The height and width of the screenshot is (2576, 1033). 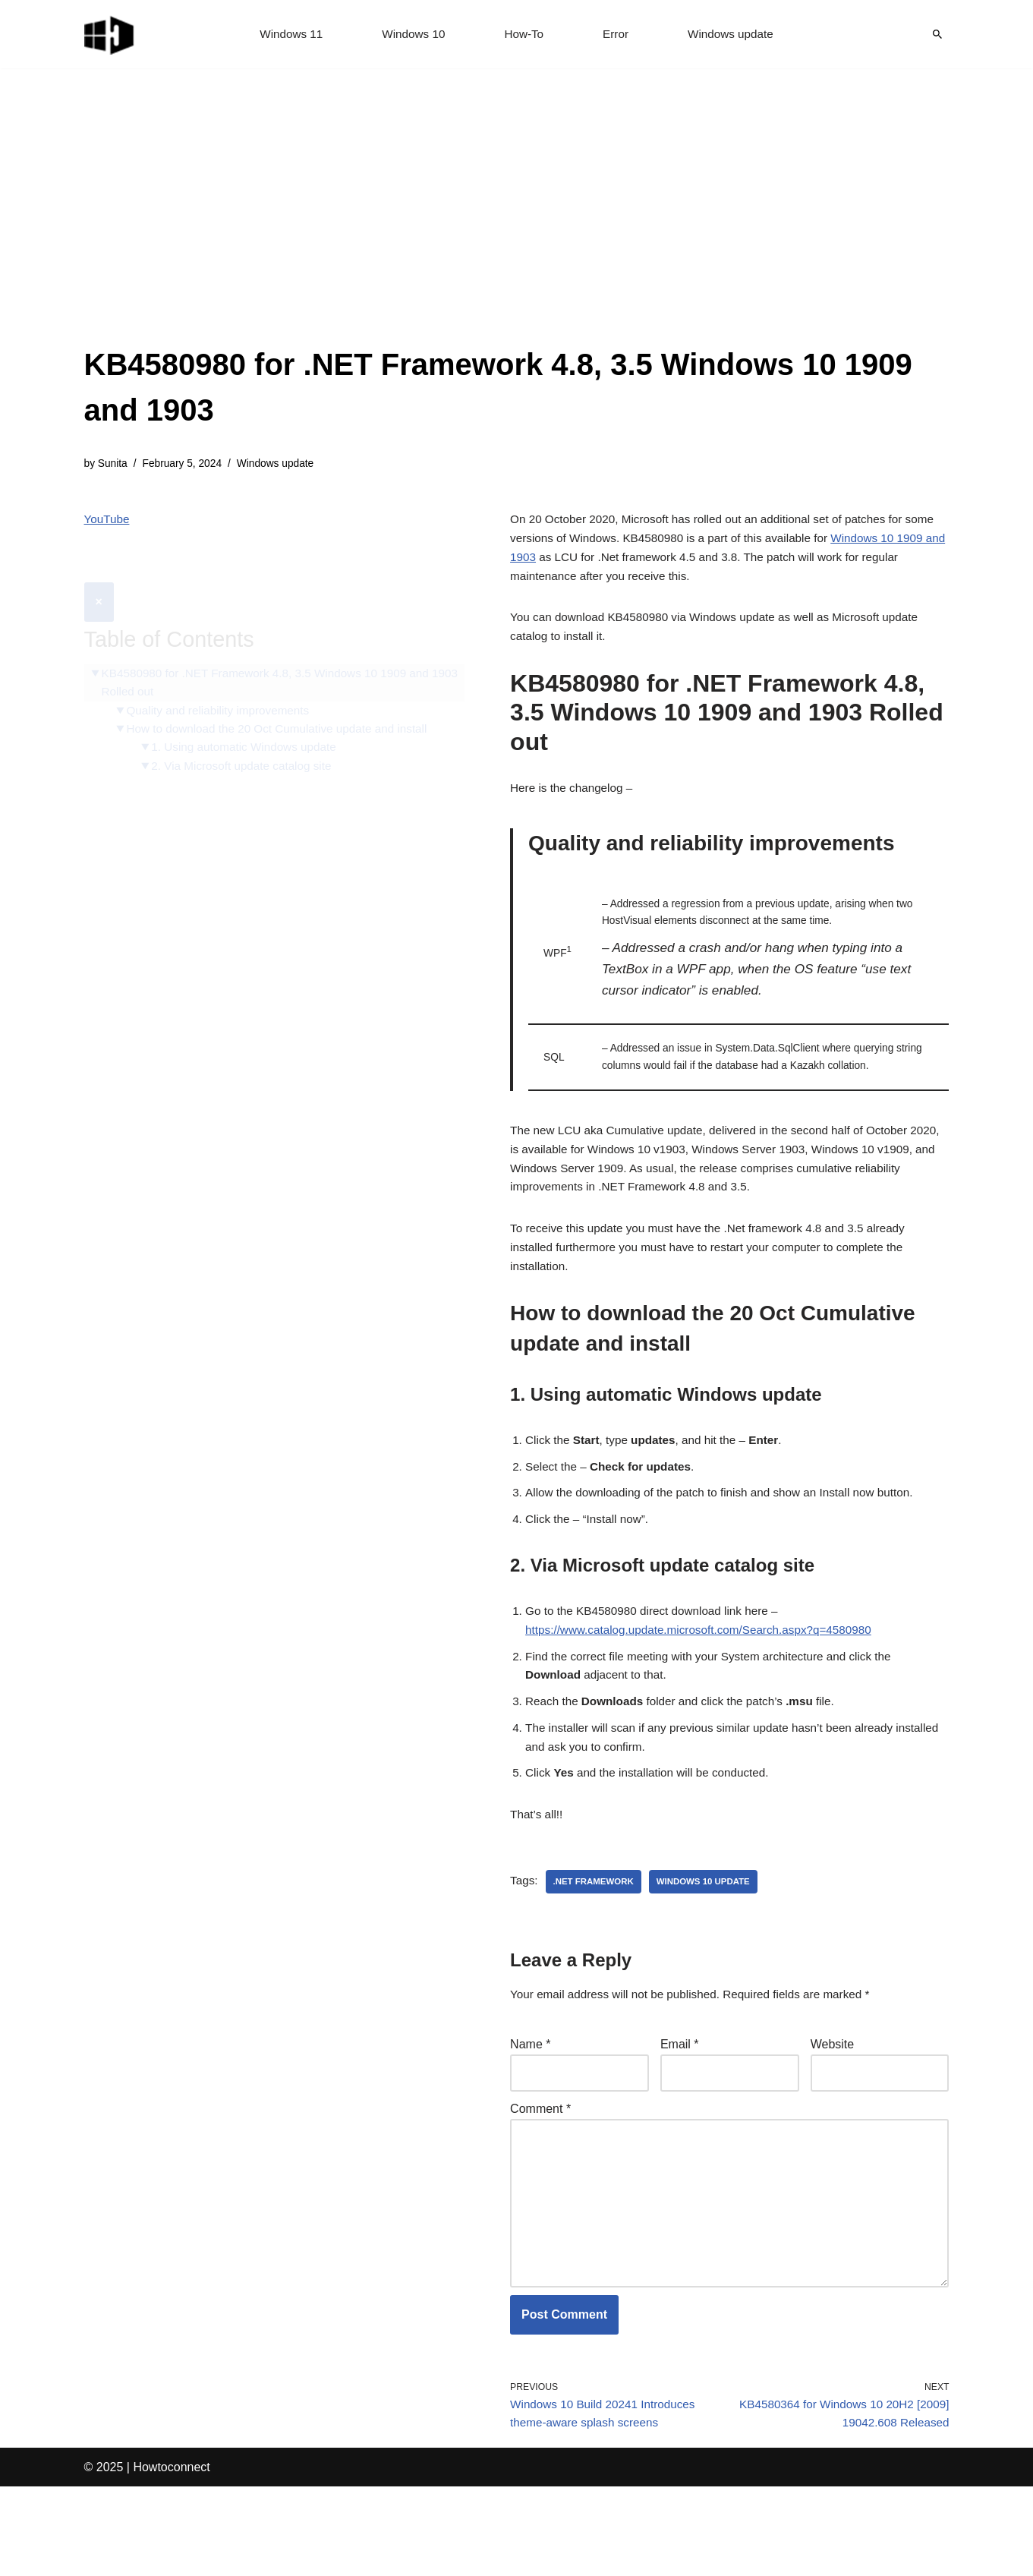 What do you see at coordinates (679, 2111) in the screenshot?
I see `Email` at bounding box center [679, 2111].